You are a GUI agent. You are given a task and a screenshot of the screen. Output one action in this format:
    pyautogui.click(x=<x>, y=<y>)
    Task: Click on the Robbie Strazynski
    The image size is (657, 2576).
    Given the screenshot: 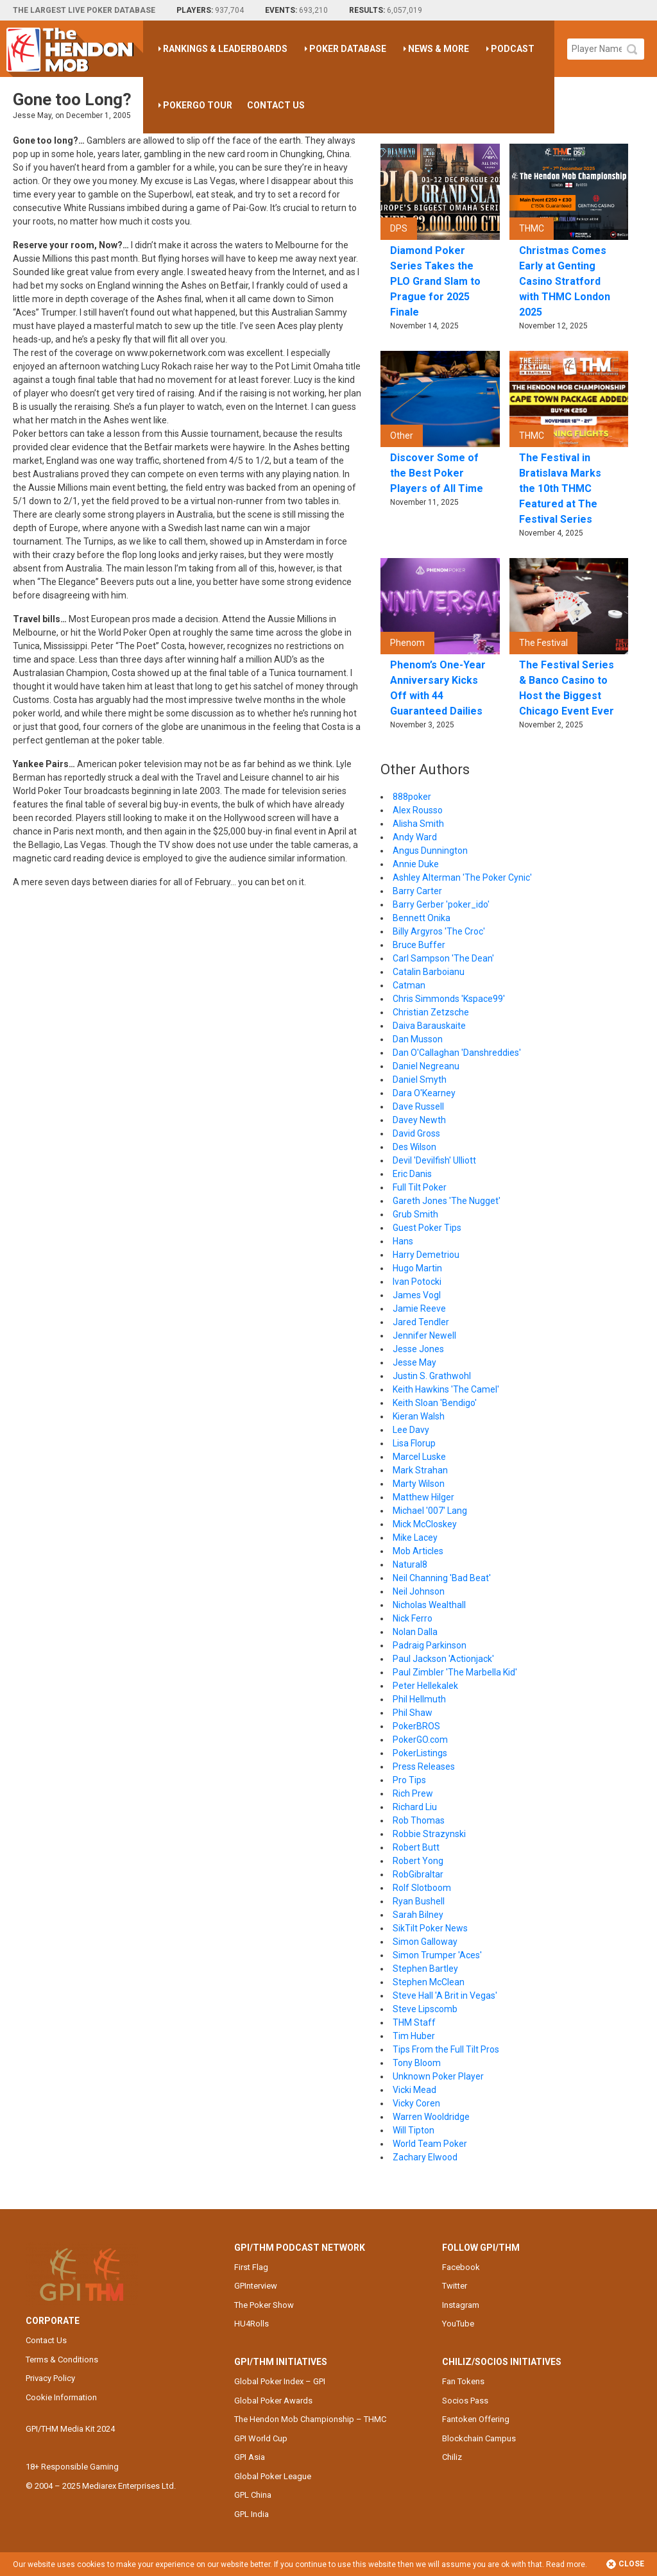 What is the action you would take?
    pyautogui.click(x=429, y=1834)
    